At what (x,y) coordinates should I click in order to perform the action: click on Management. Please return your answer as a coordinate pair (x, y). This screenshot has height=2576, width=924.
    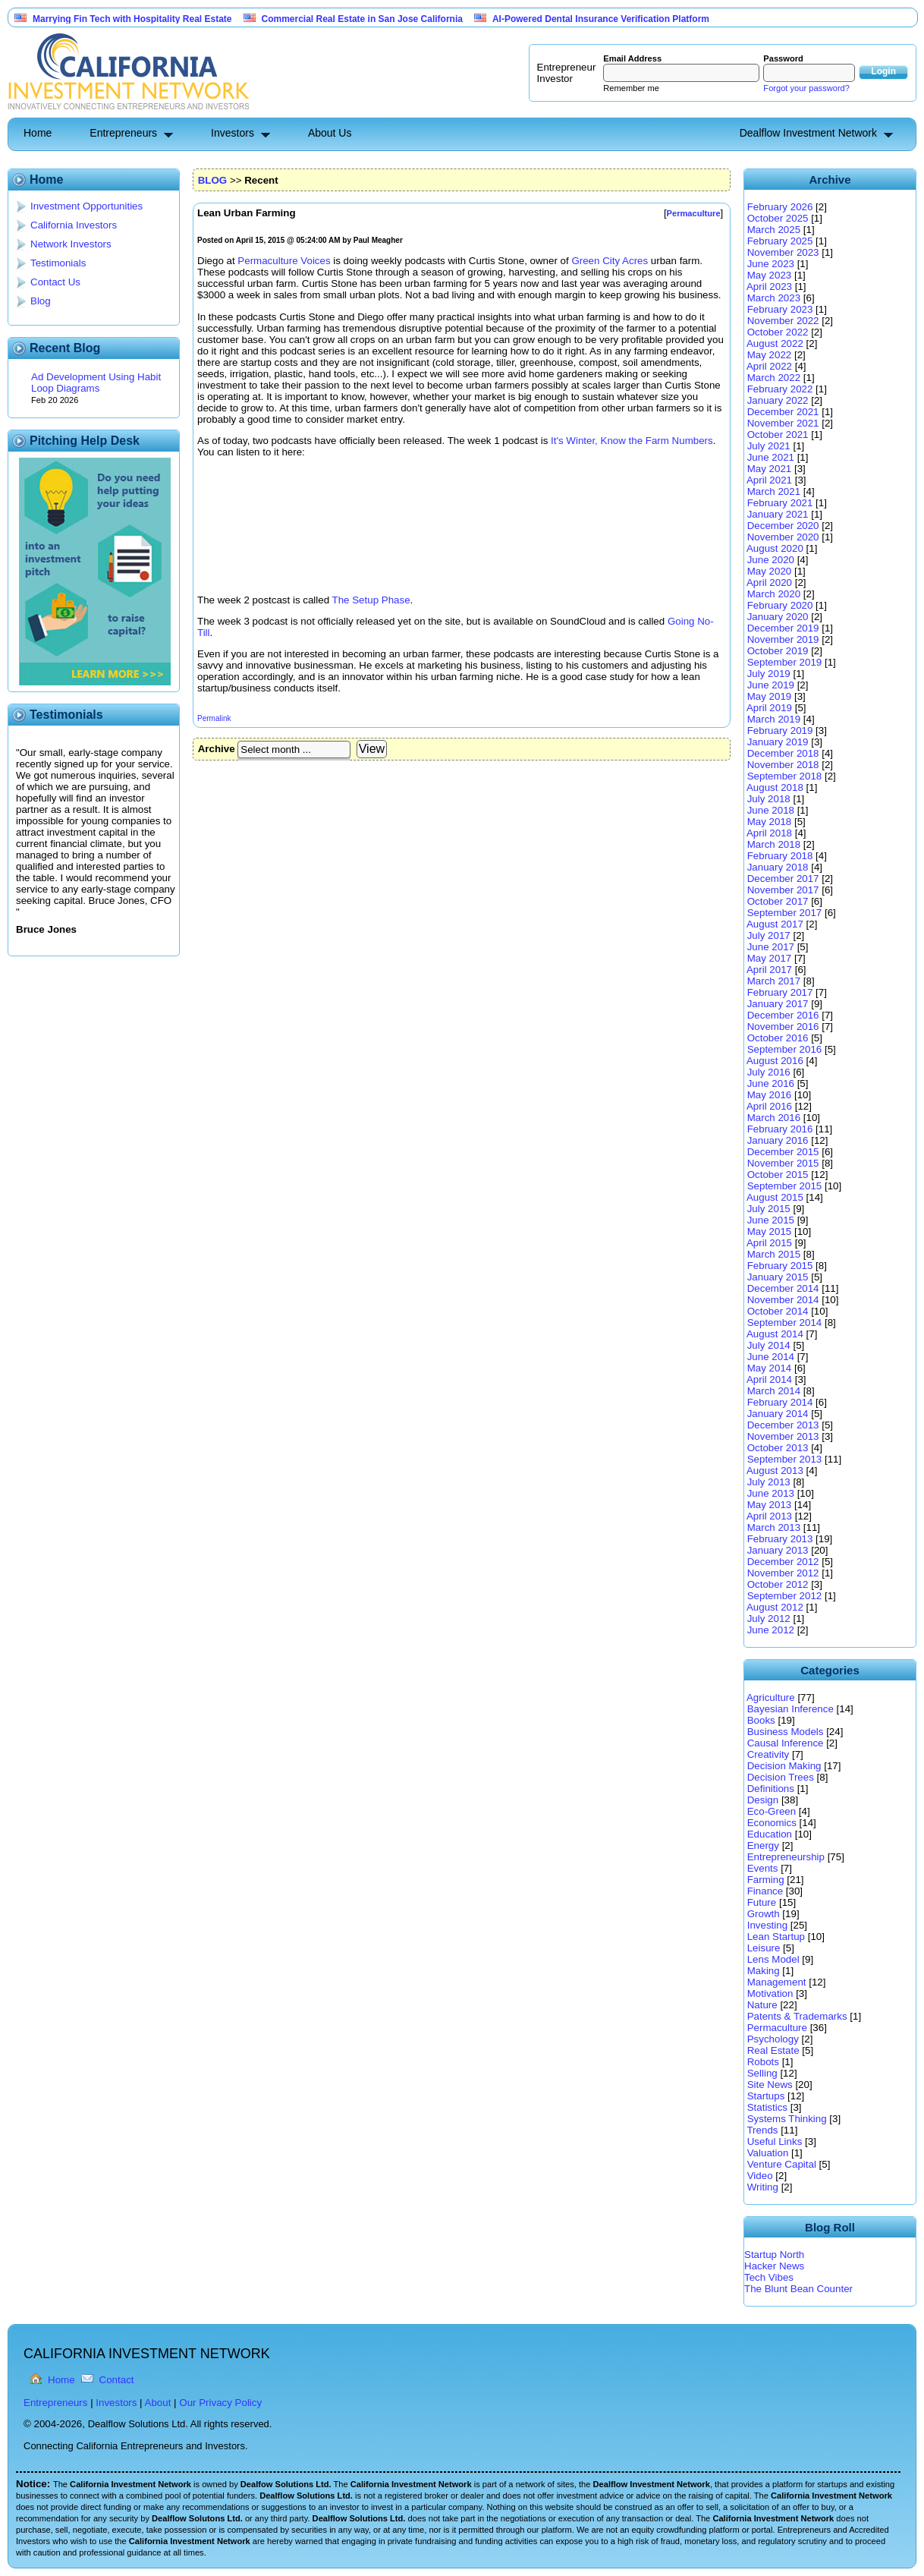
    Looking at the image, I should click on (776, 1982).